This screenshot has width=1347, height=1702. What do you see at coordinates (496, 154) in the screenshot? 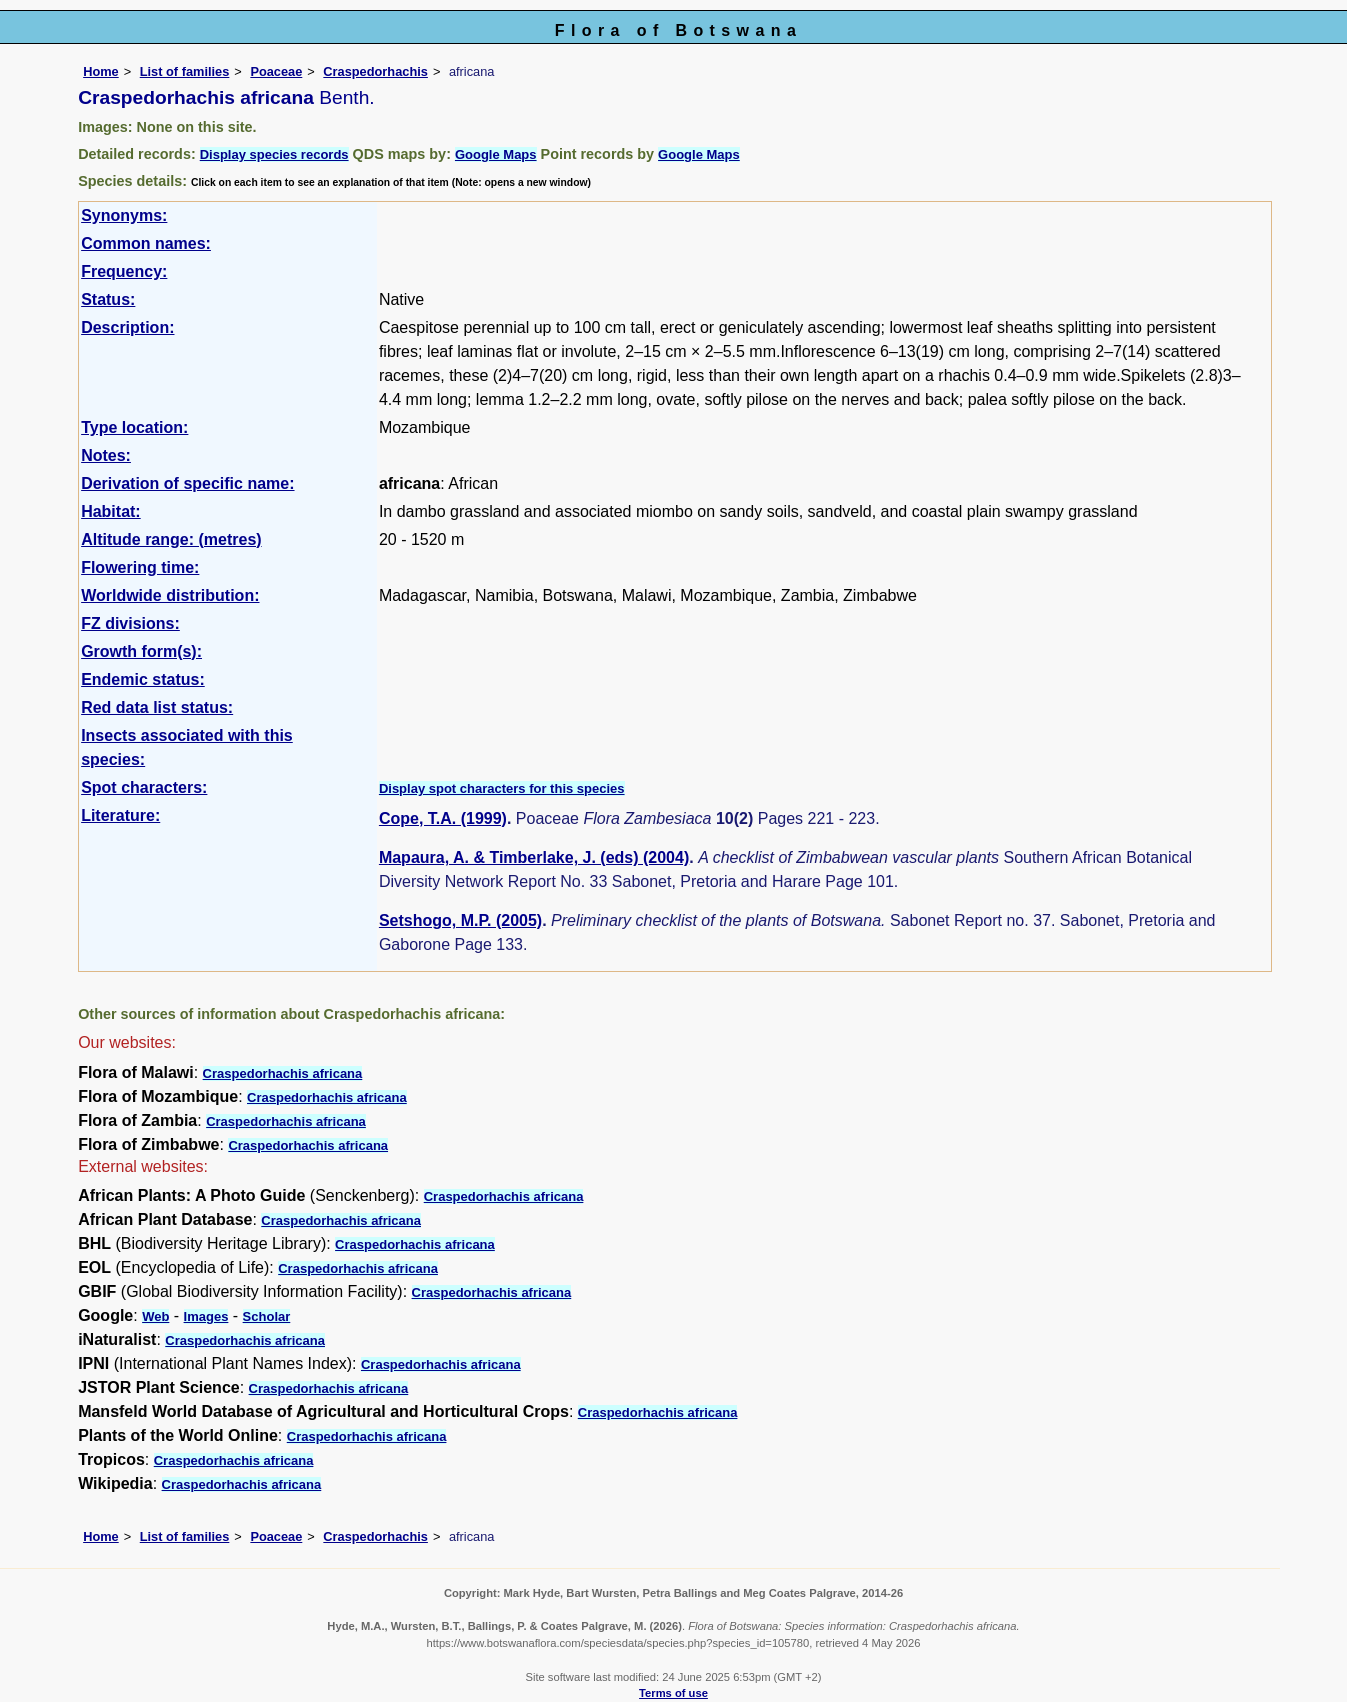
I see `Google Maps` at bounding box center [496, 154].